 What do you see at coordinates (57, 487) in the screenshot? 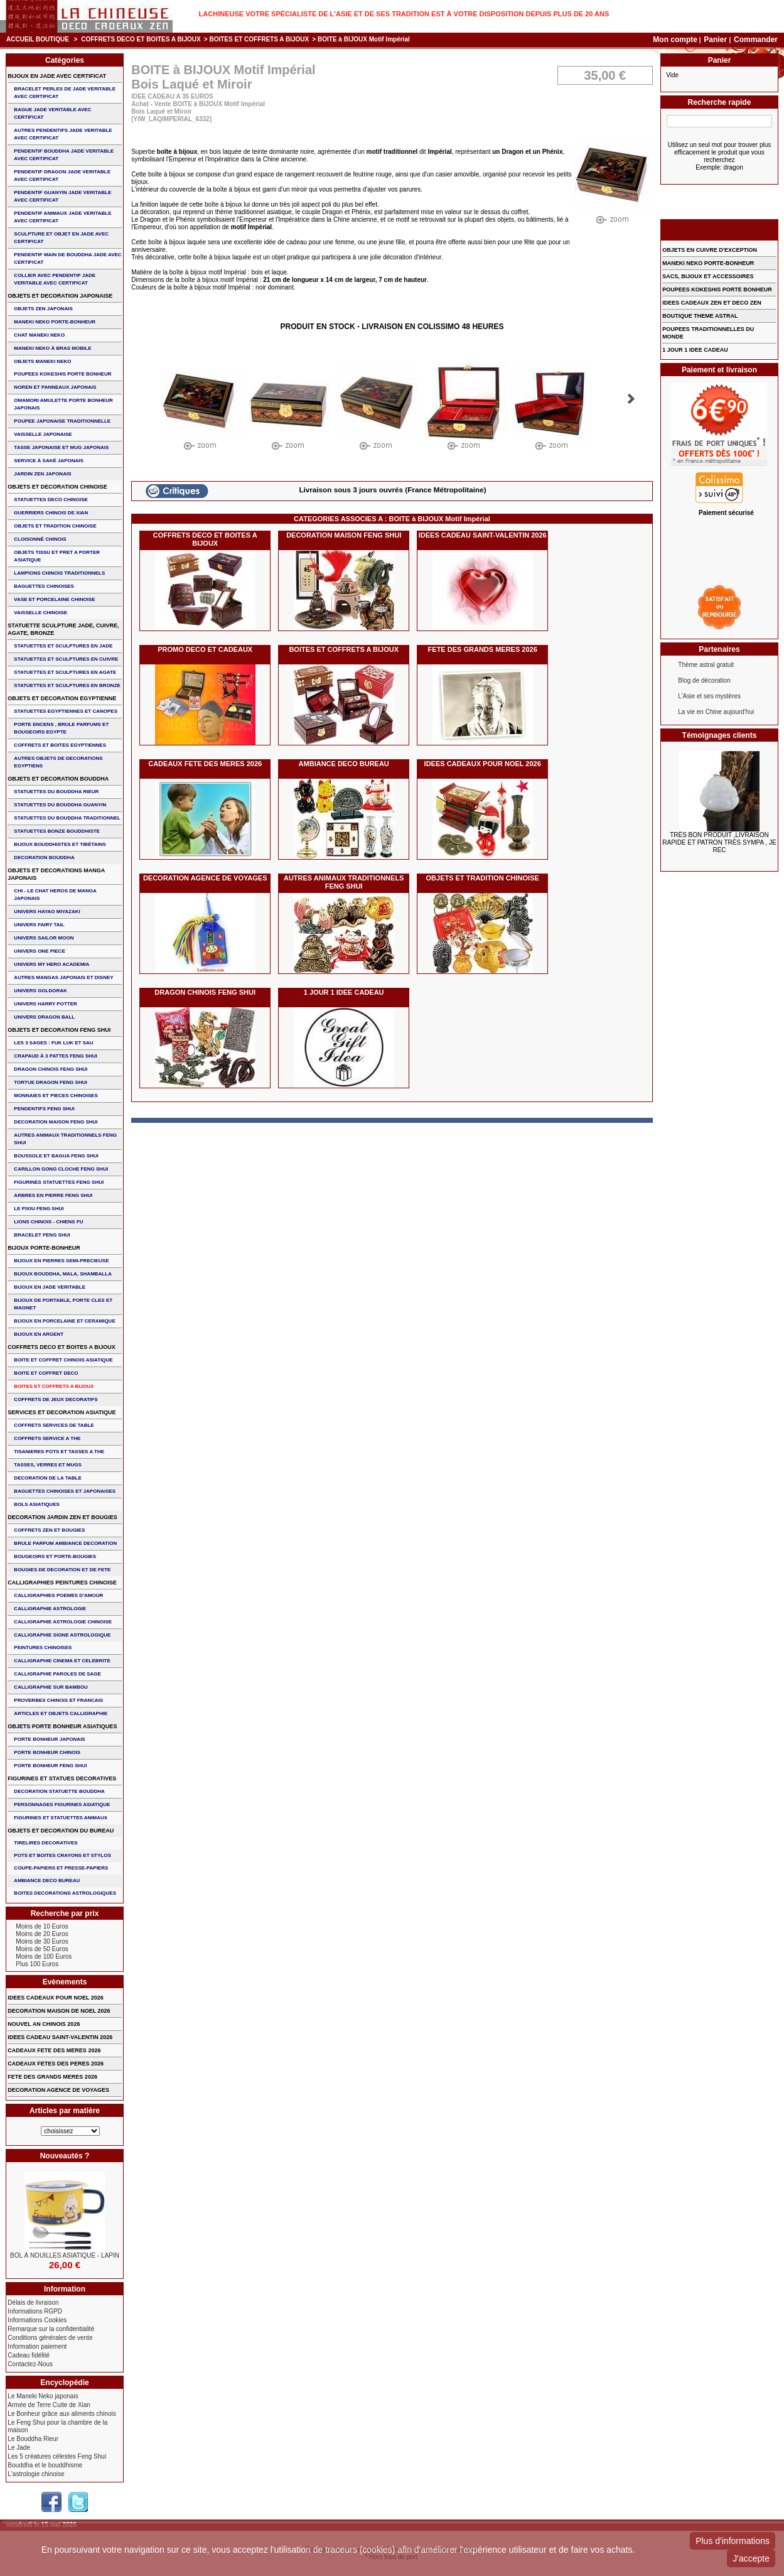
I see `OBJETS ET DECORATION CHINOISE` at bounding box center [57, 487].